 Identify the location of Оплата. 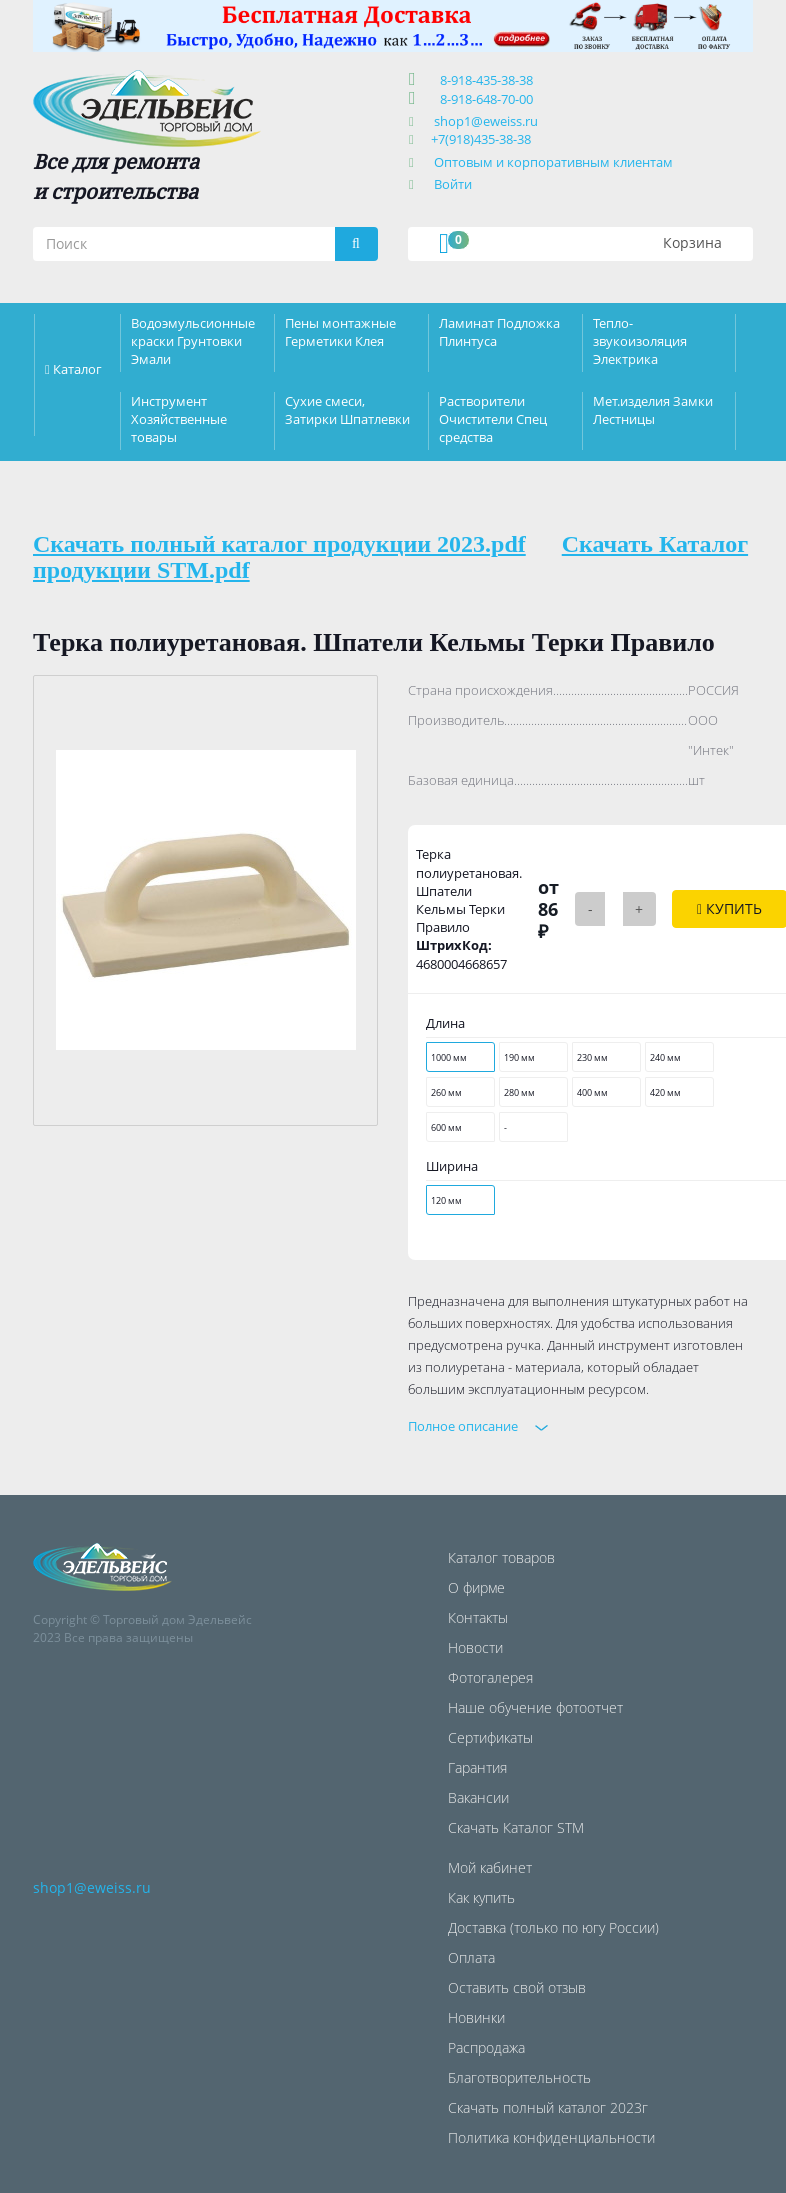
(471, 1957).